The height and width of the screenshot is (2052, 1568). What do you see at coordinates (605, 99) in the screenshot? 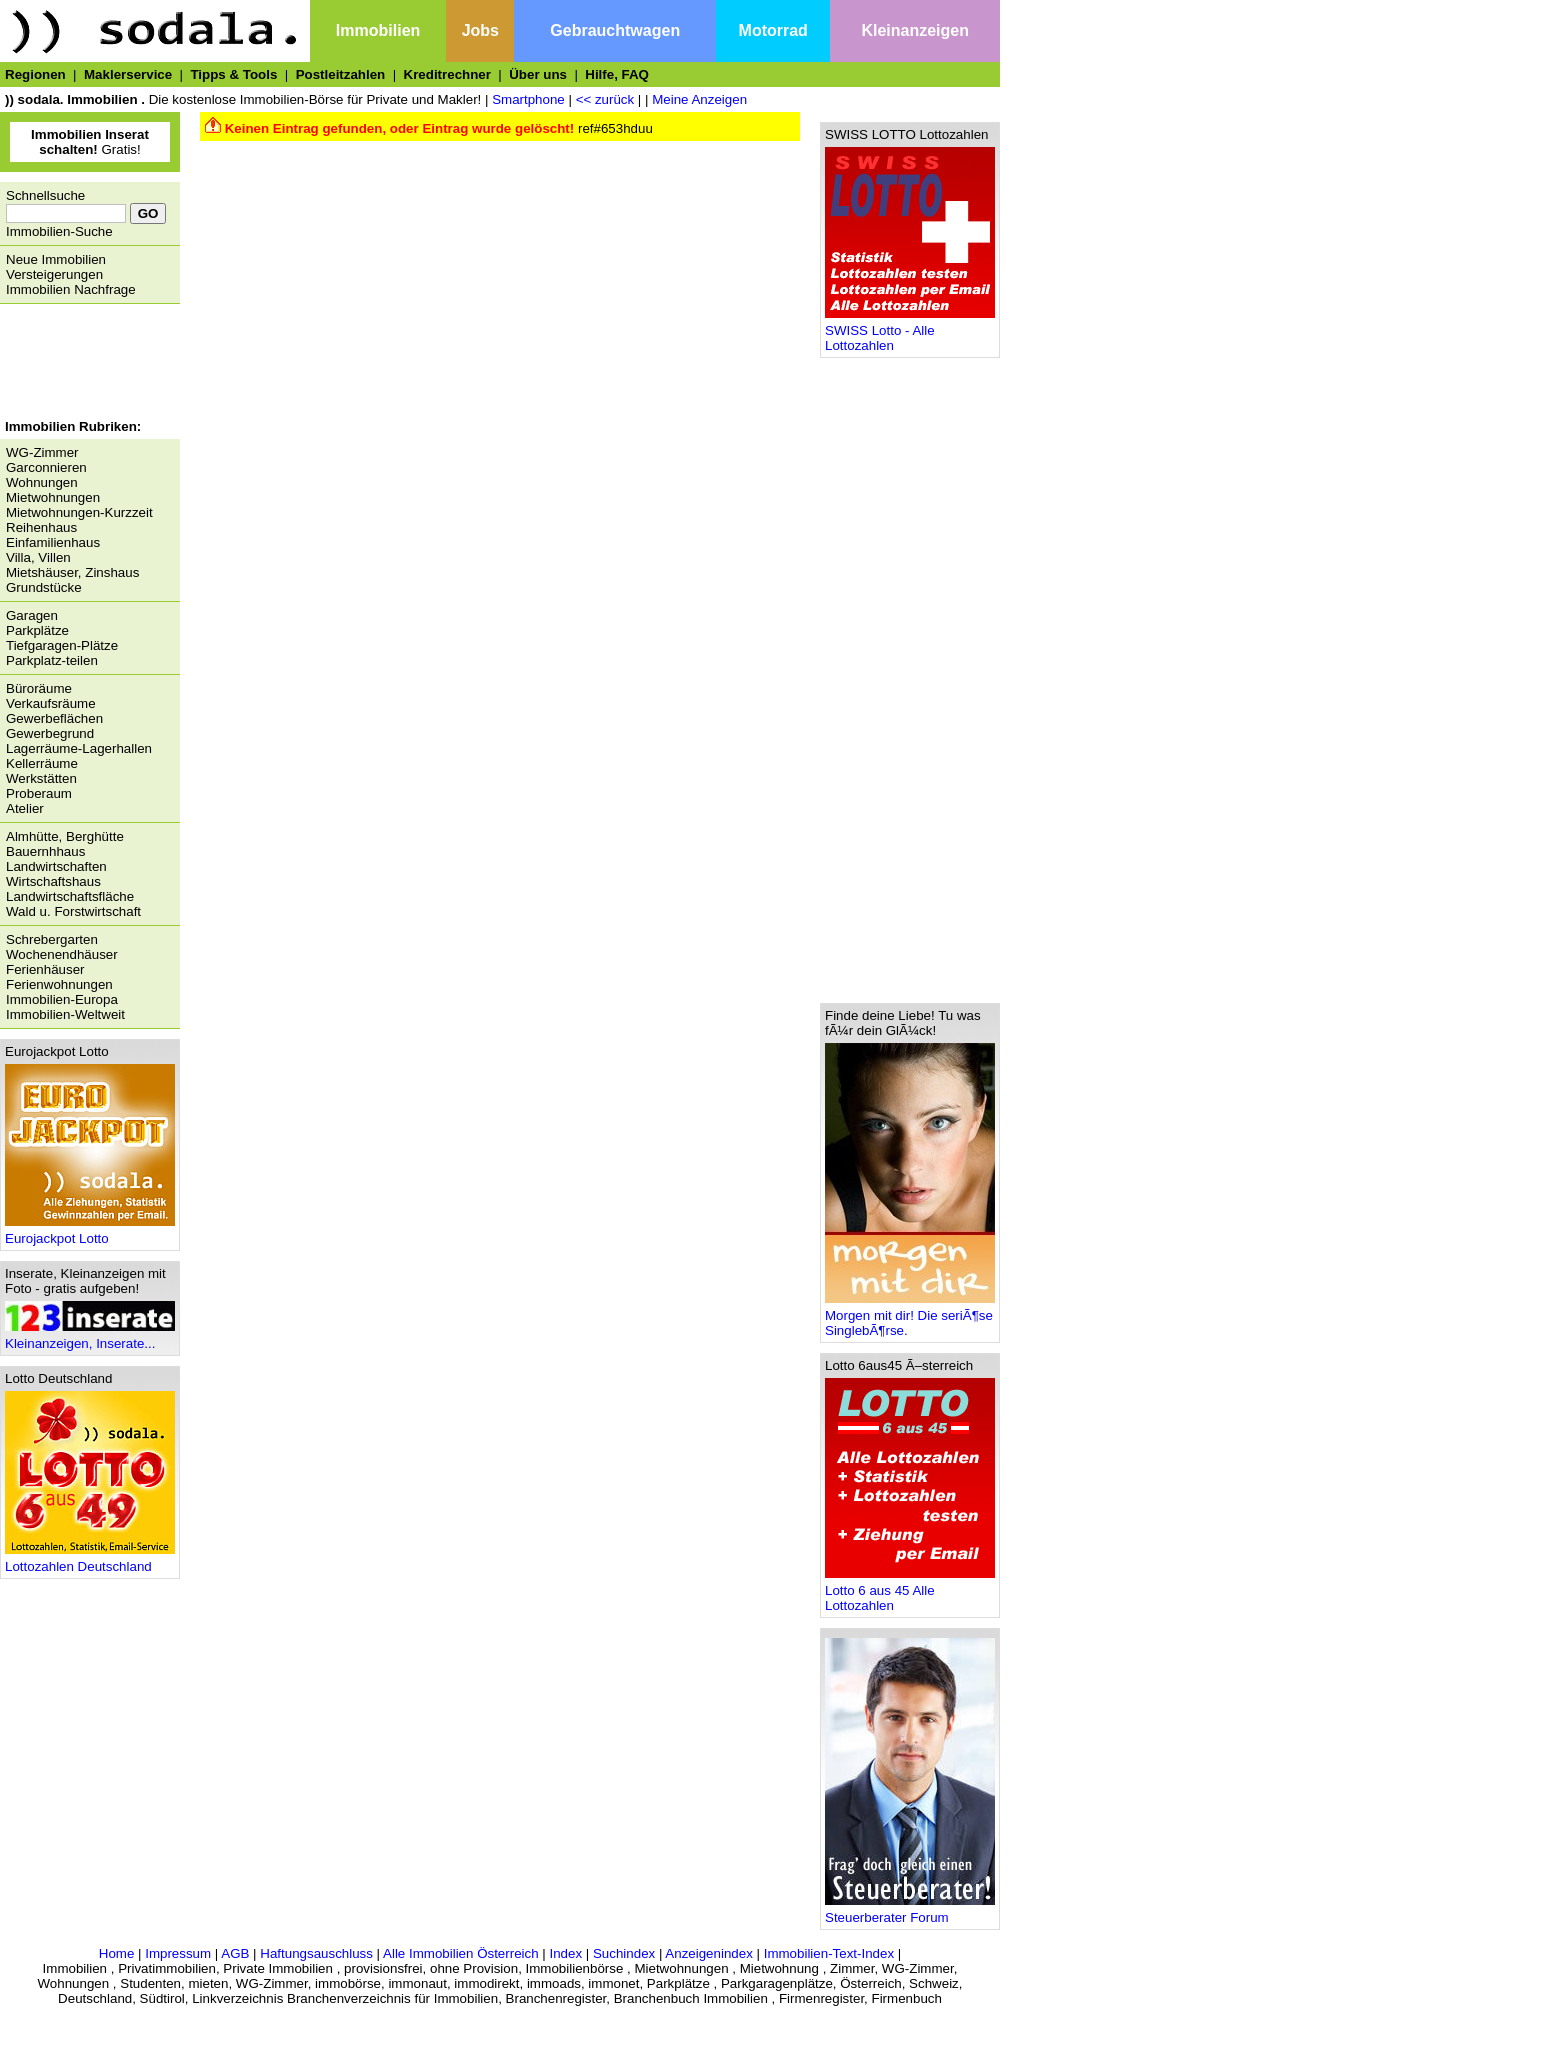
I see `<< zurück` at bounding box center [605, 99].